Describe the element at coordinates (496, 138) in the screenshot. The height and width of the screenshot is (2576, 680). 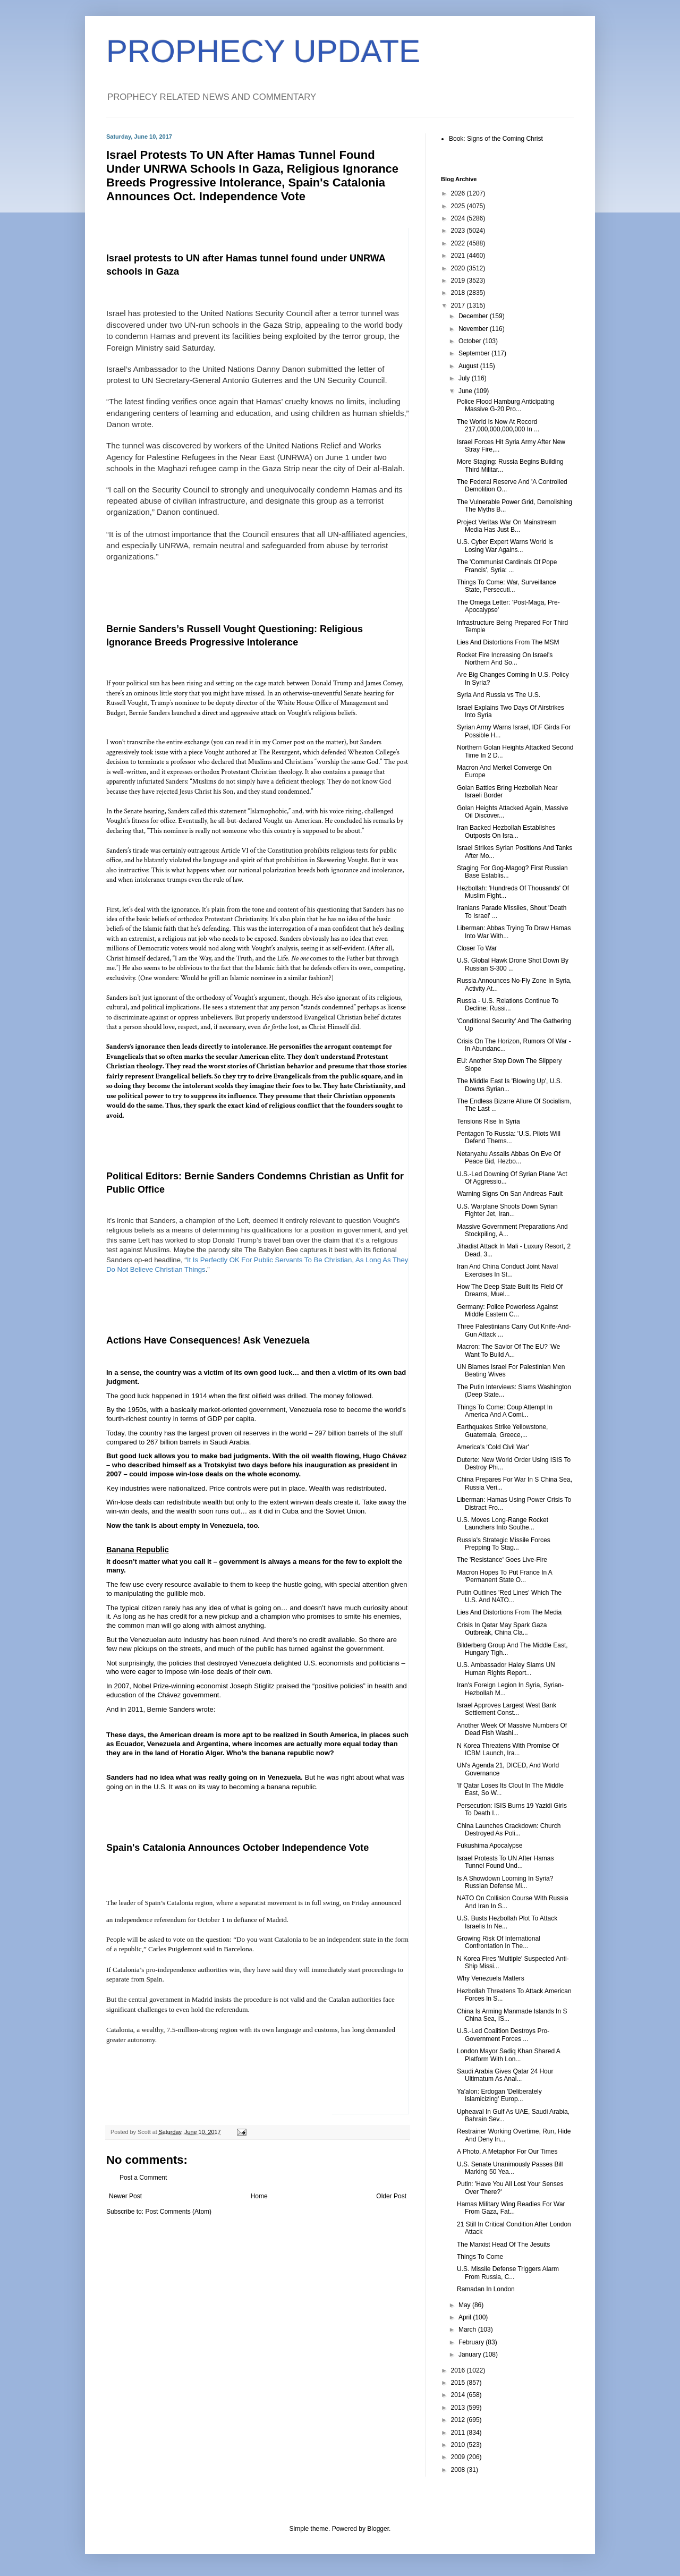
I see `Book: Signs of the Coming Christ` at that location.